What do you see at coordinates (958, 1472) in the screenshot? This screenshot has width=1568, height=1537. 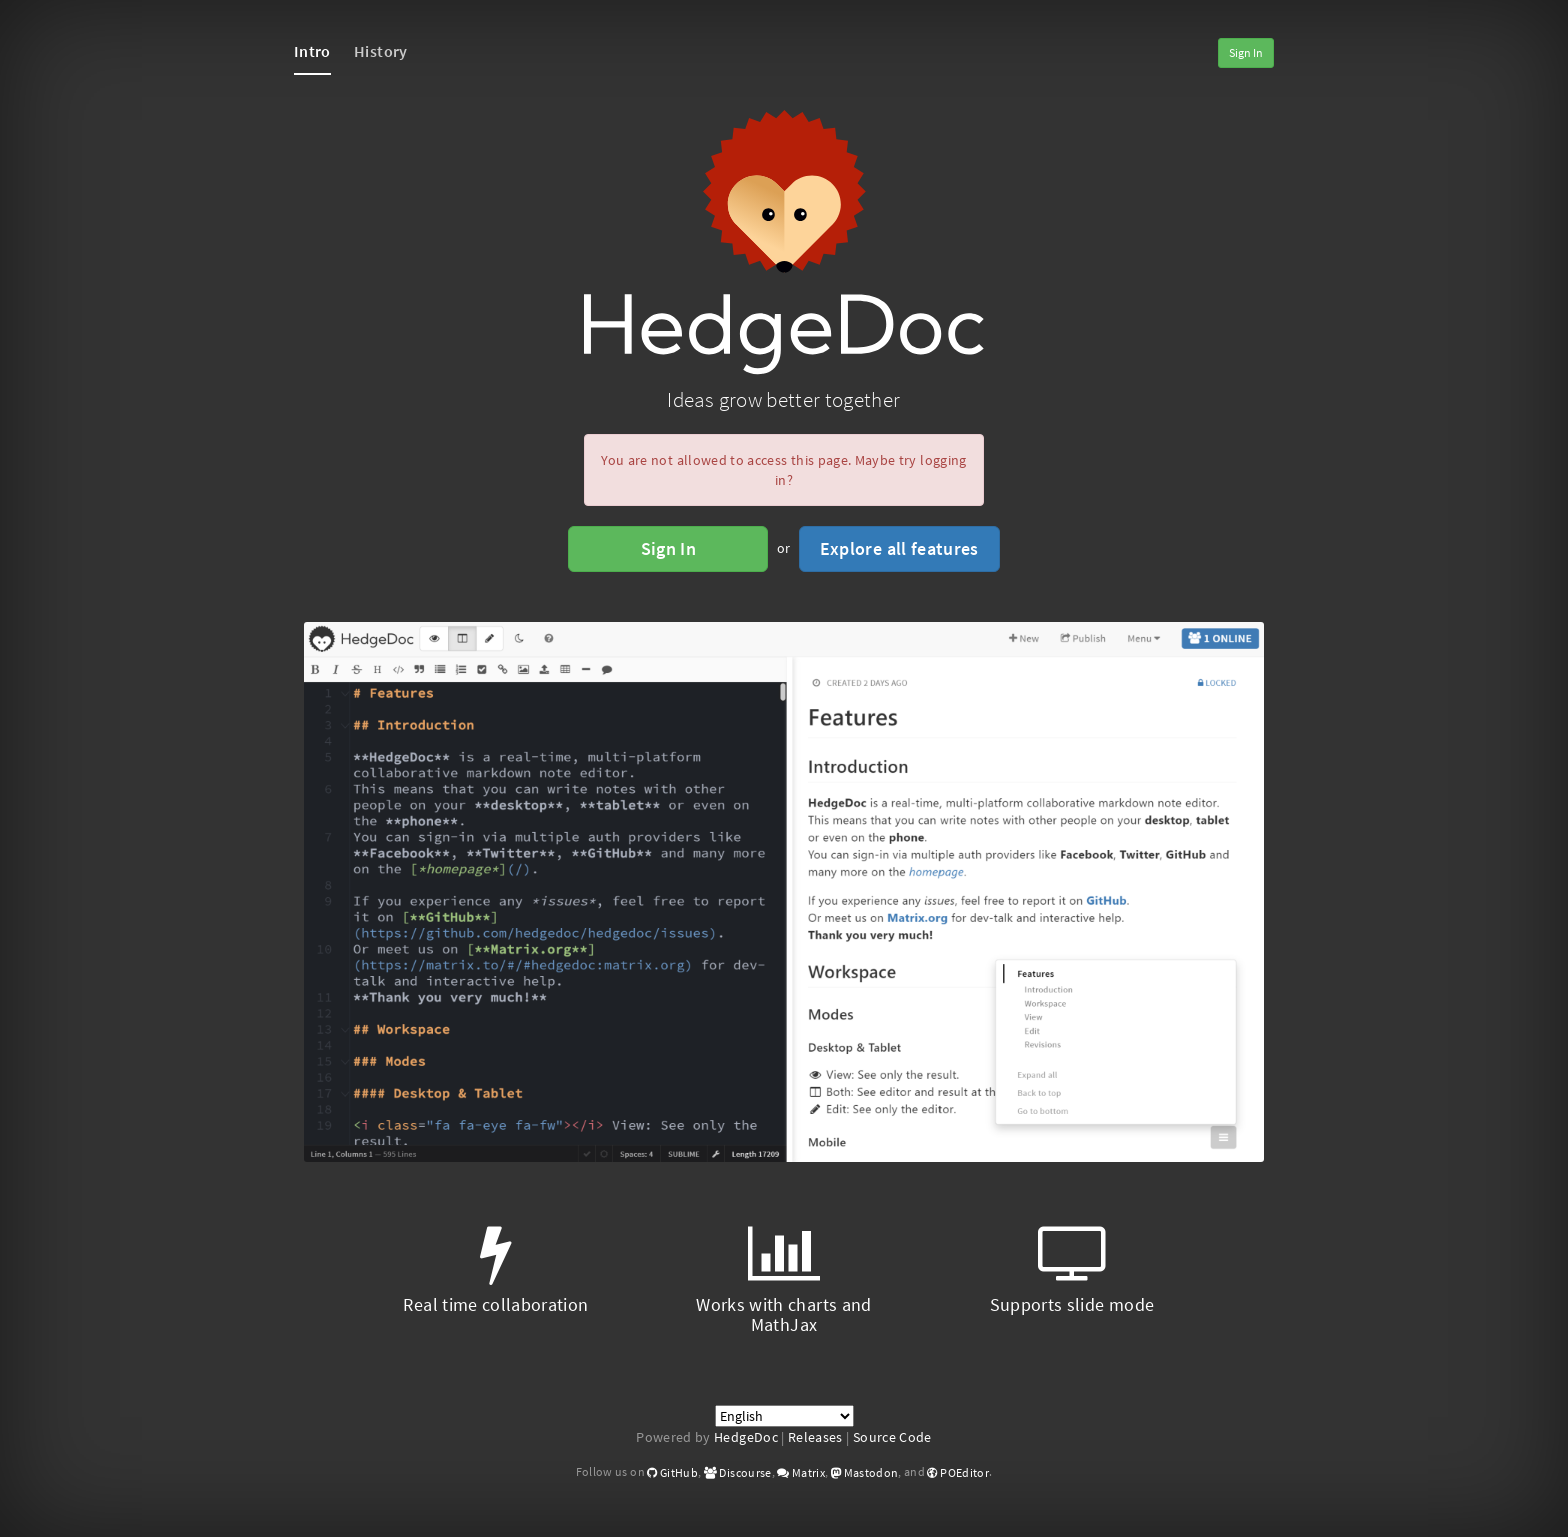 I see `POEditor` at bounding box center [958, 1472].